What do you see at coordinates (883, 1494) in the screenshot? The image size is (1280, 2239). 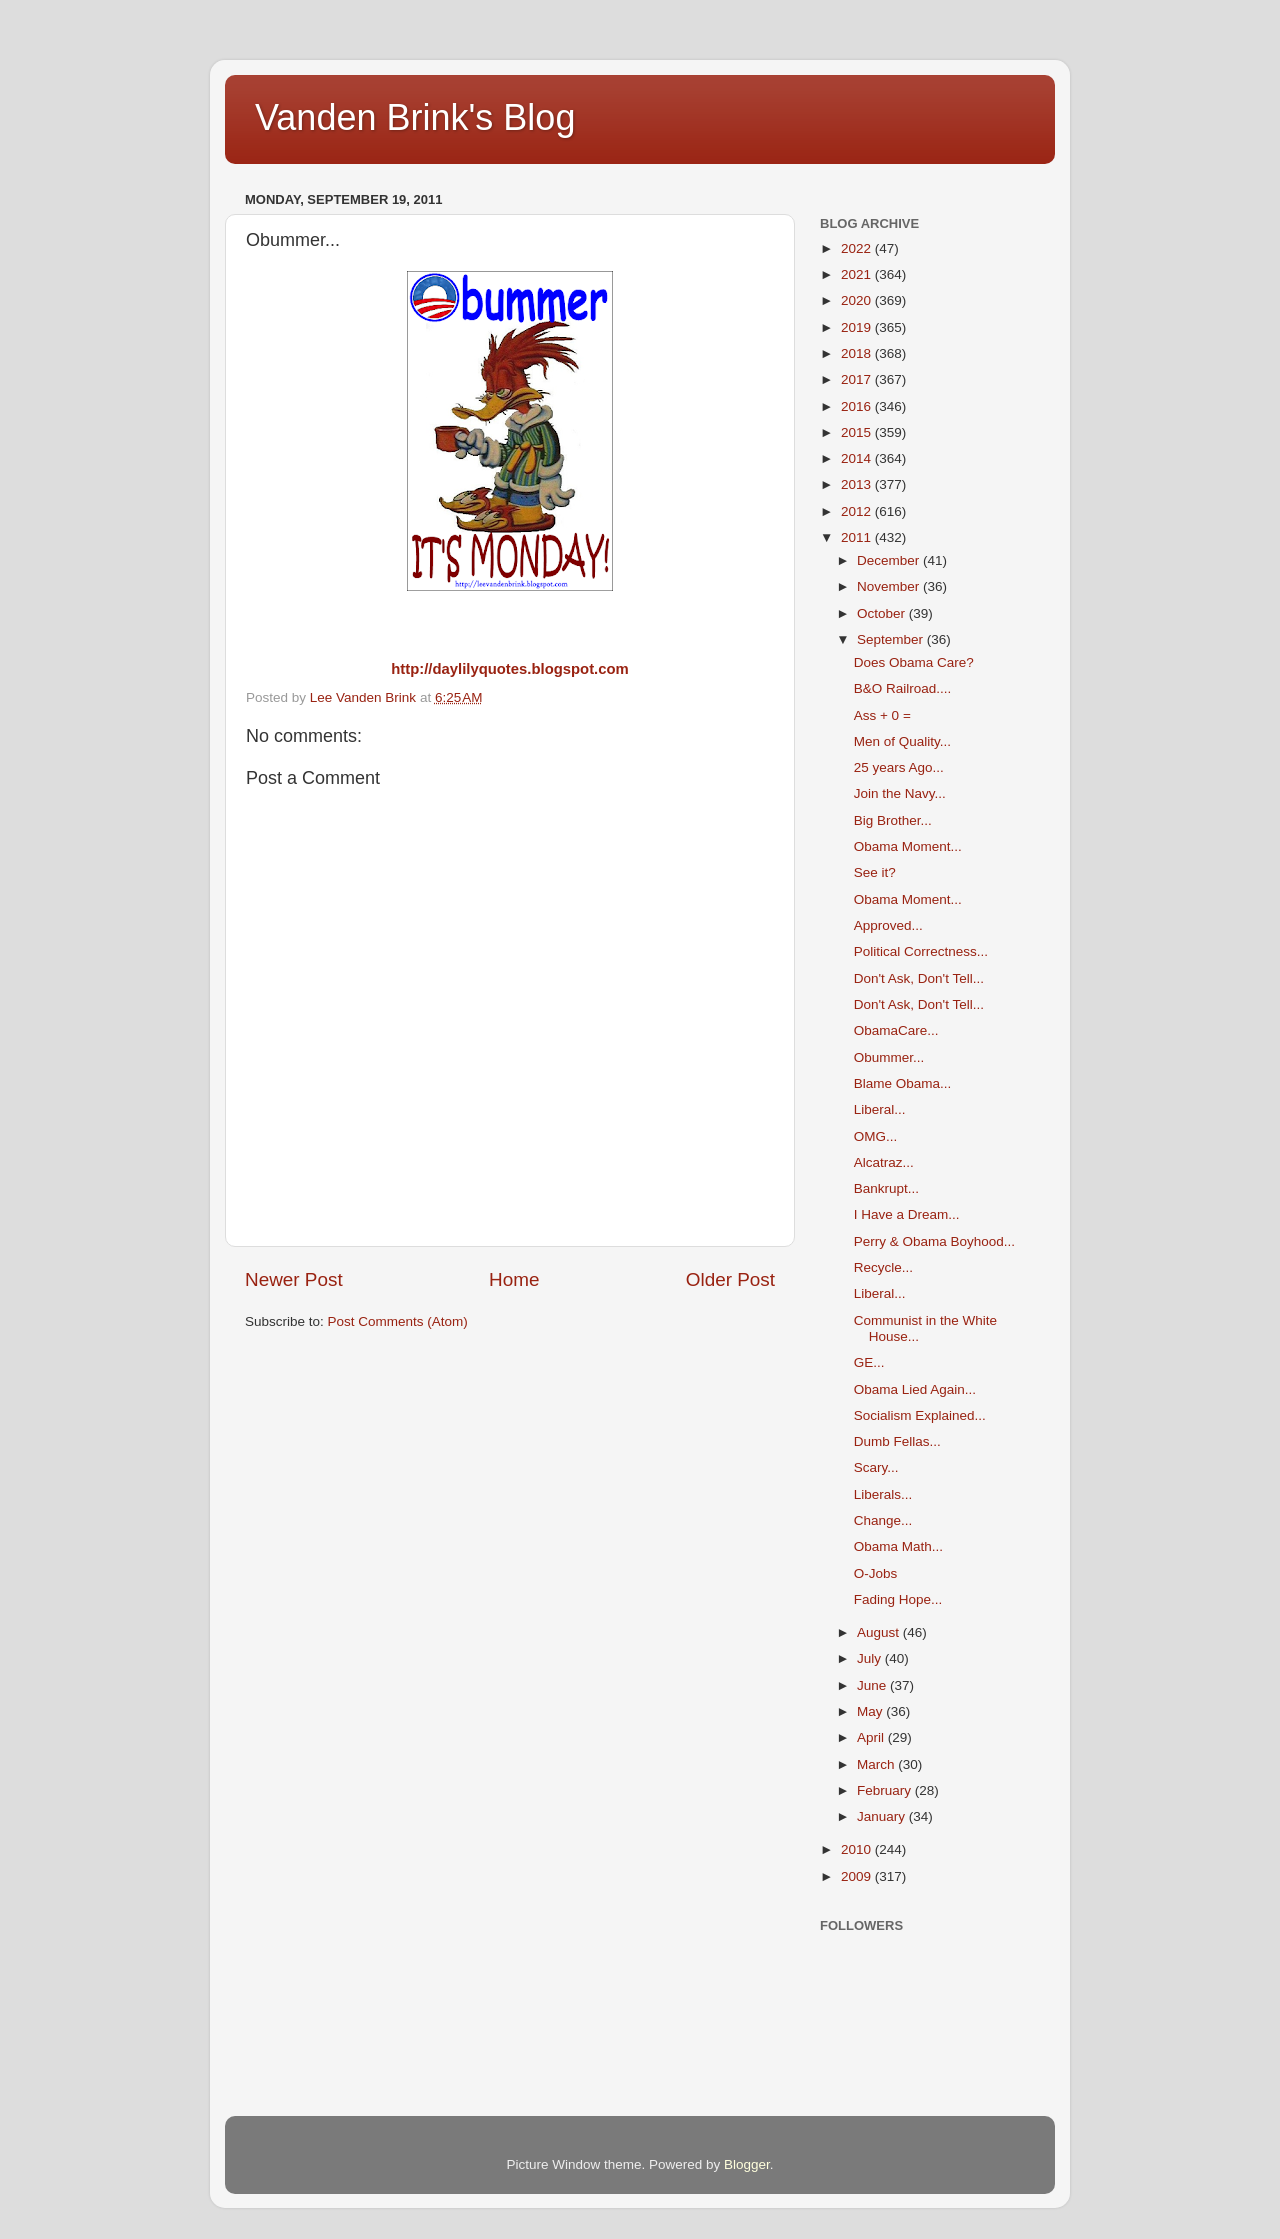 I see `Liberals...` at bounding box center [883, 1494].